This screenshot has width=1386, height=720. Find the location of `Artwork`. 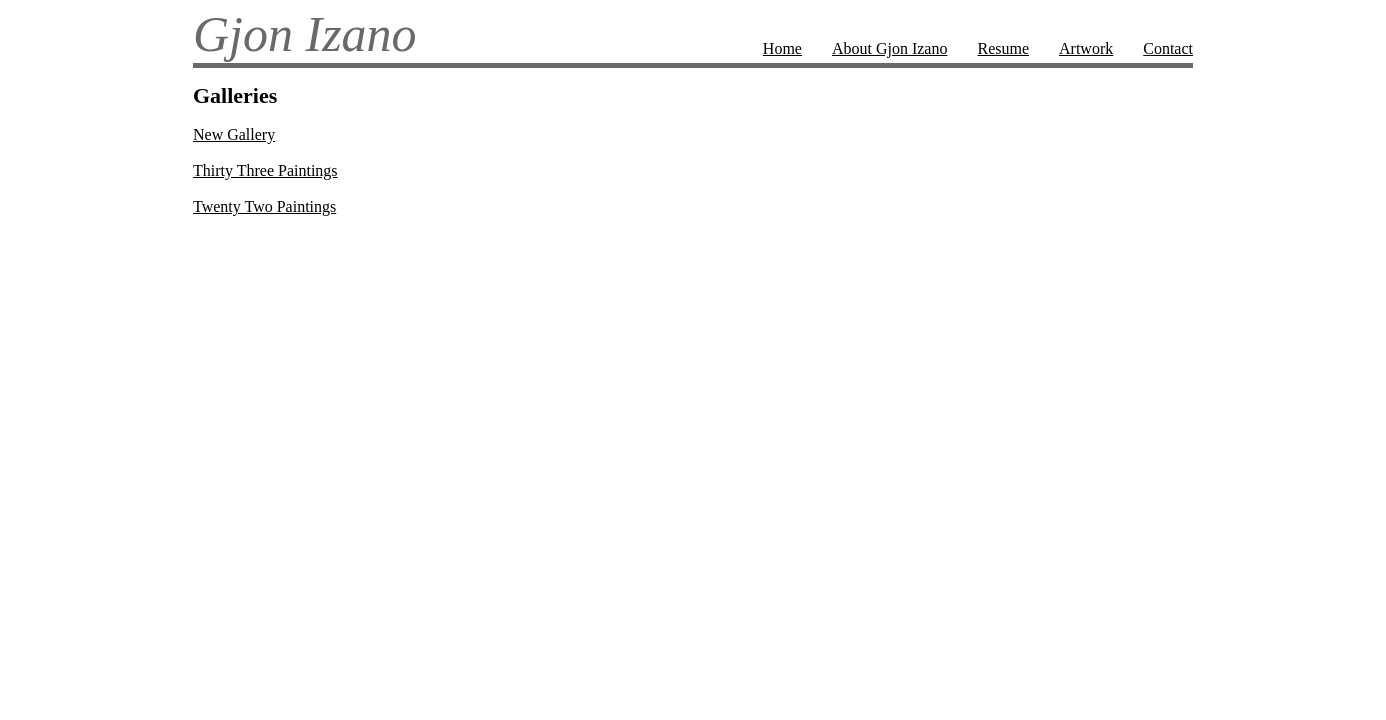

Artwork is located at coordinates (1086, 48).